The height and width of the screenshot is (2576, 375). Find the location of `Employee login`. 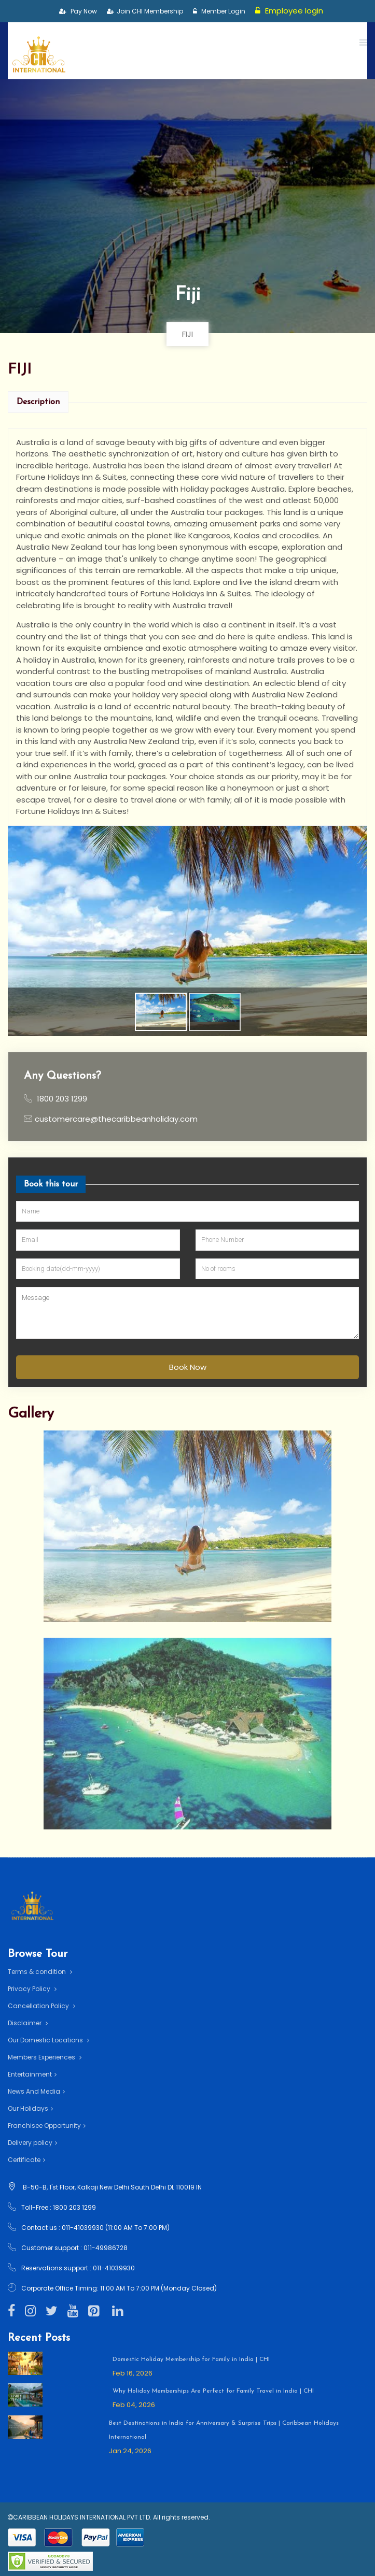

Employee login is located at coordinates (290, 10).